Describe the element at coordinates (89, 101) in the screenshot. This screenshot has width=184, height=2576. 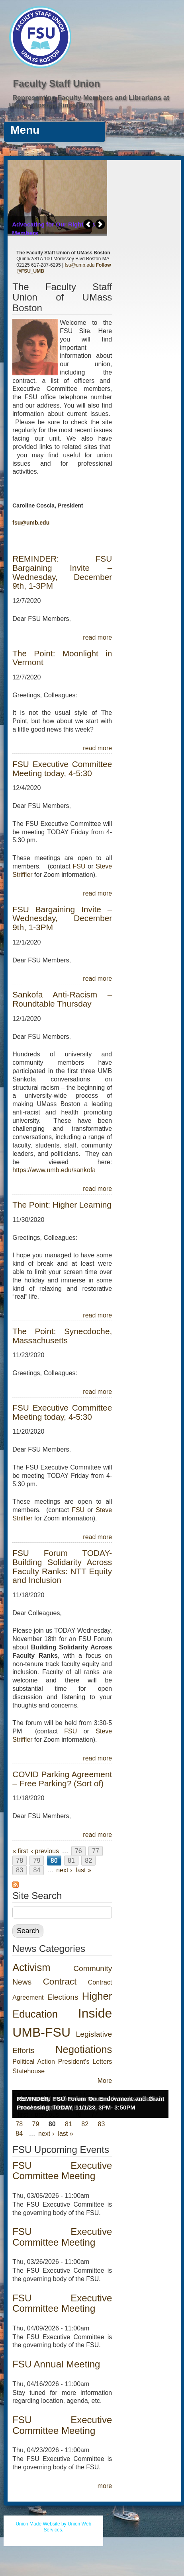
I see `Representing Faculty Members and Librarians at UMass Boston Since 1976.` at that location.